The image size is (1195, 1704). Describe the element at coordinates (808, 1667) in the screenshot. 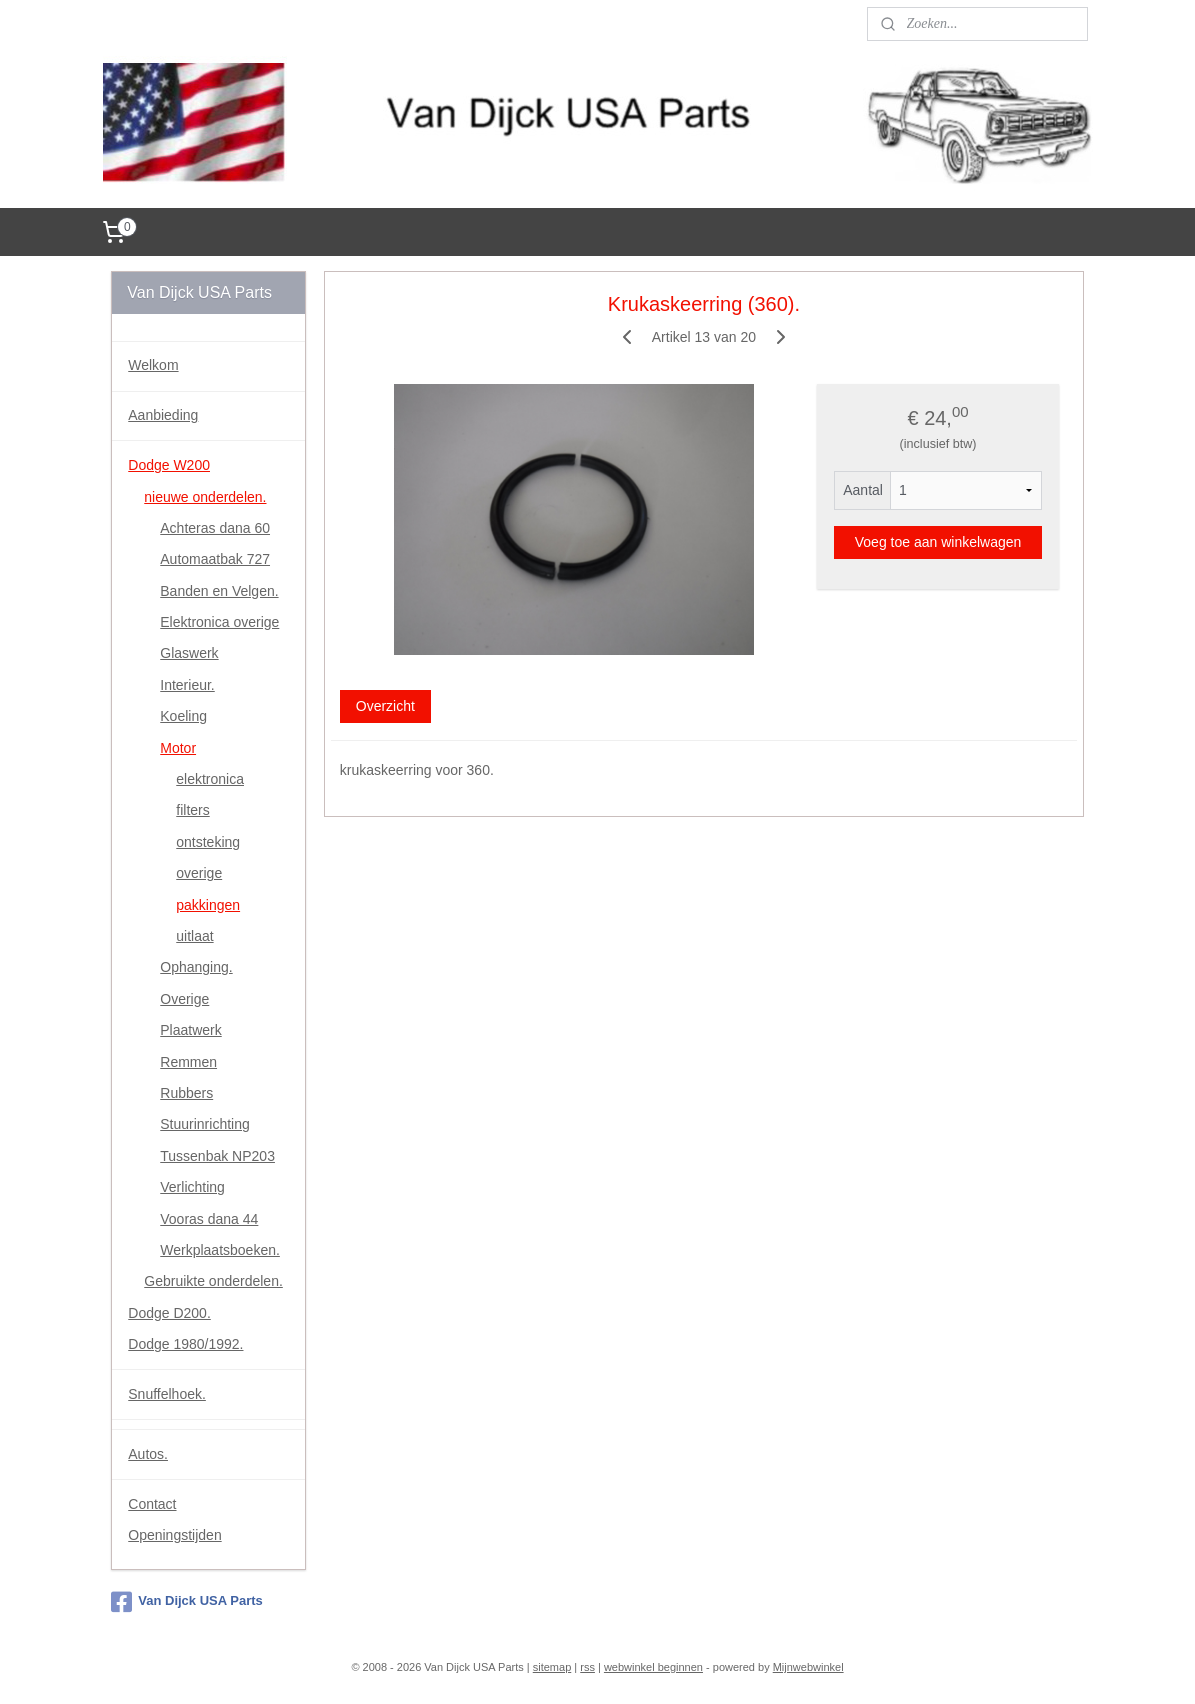

I see `Mijnwebwinkel` at that location.